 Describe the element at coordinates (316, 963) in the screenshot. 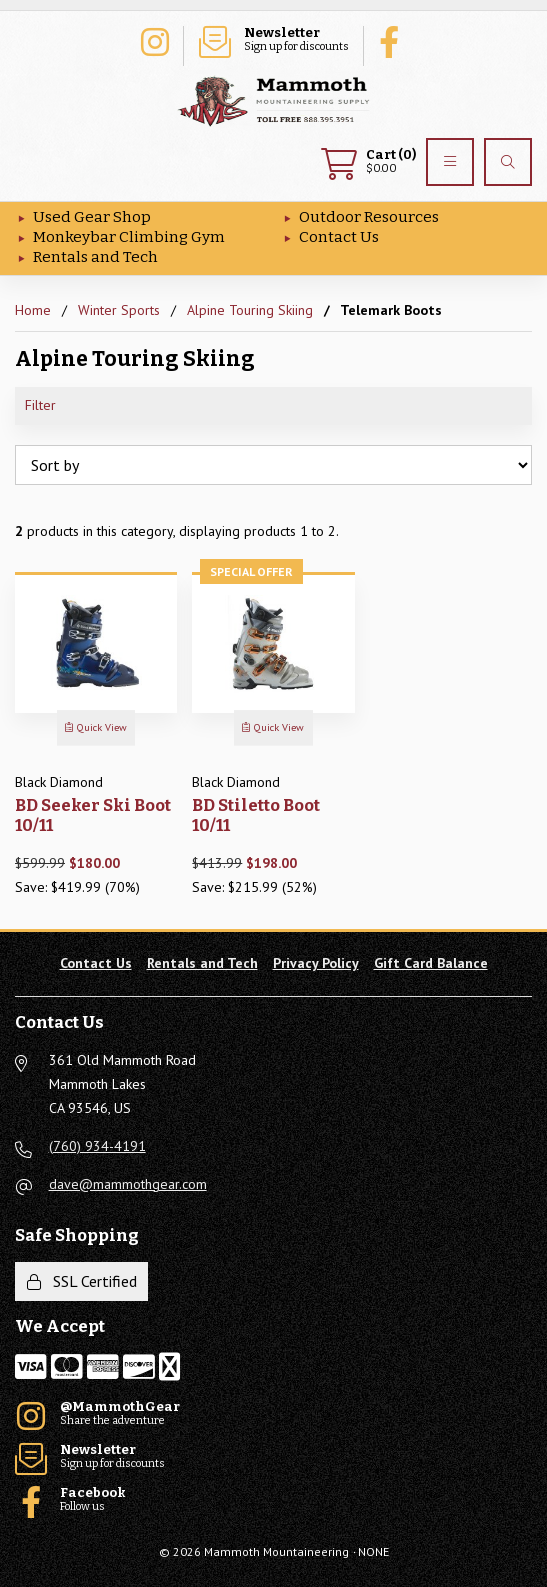

I see `Privacy Policy` at that location.